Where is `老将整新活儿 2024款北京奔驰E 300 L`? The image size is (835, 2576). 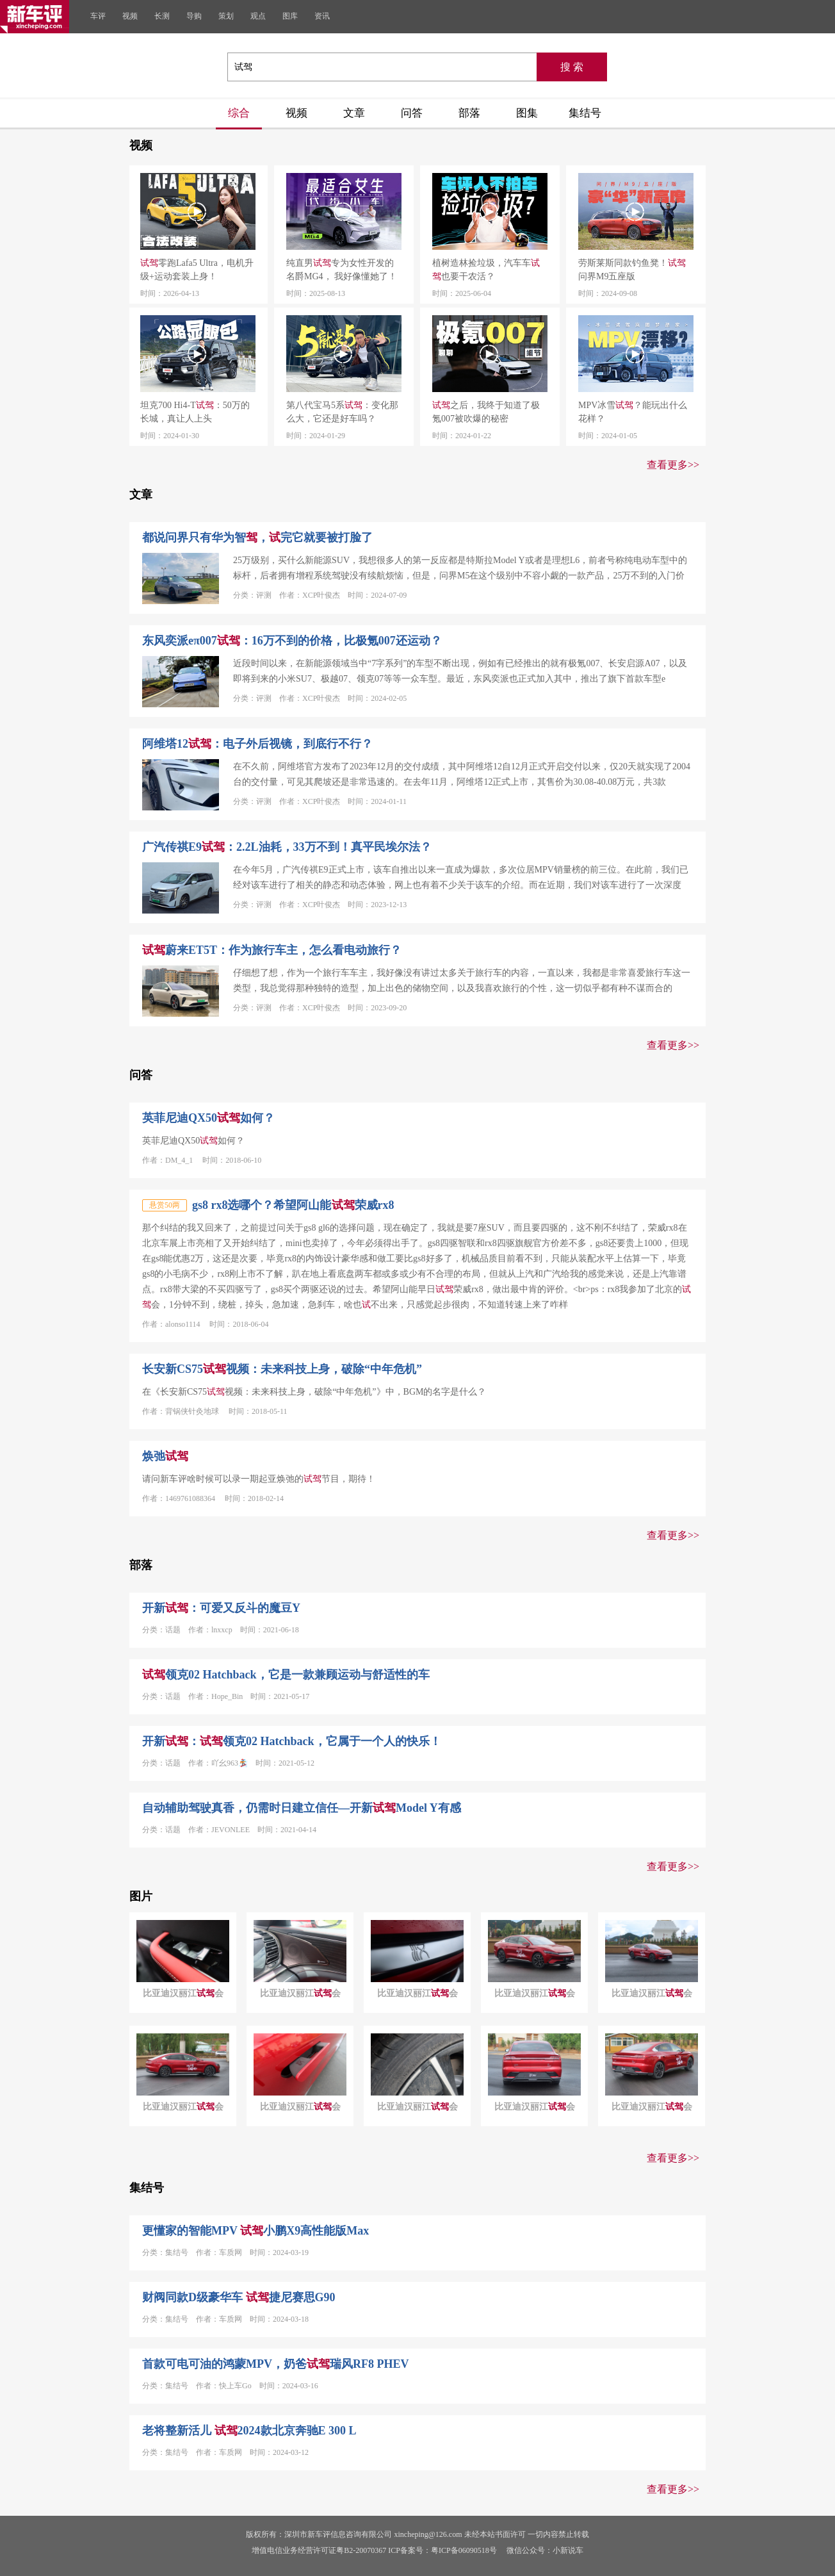
老将整新活儿 2024款北京奔驰E 300 L is located at coordinates (249, 2430).